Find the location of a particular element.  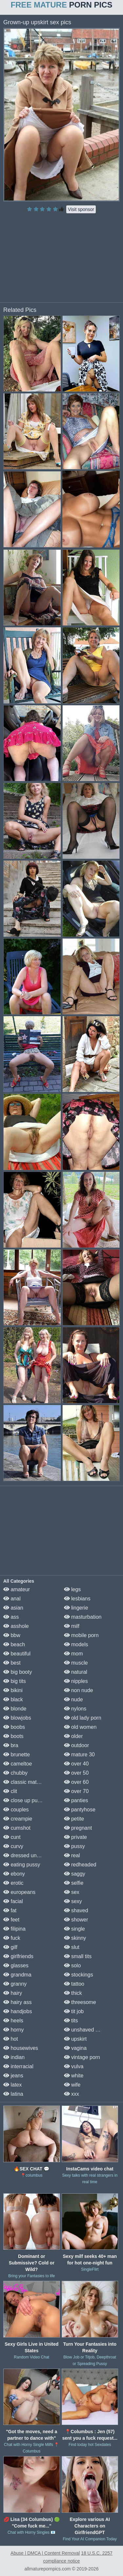

pantyhose is located at coordinates (79, 1809).